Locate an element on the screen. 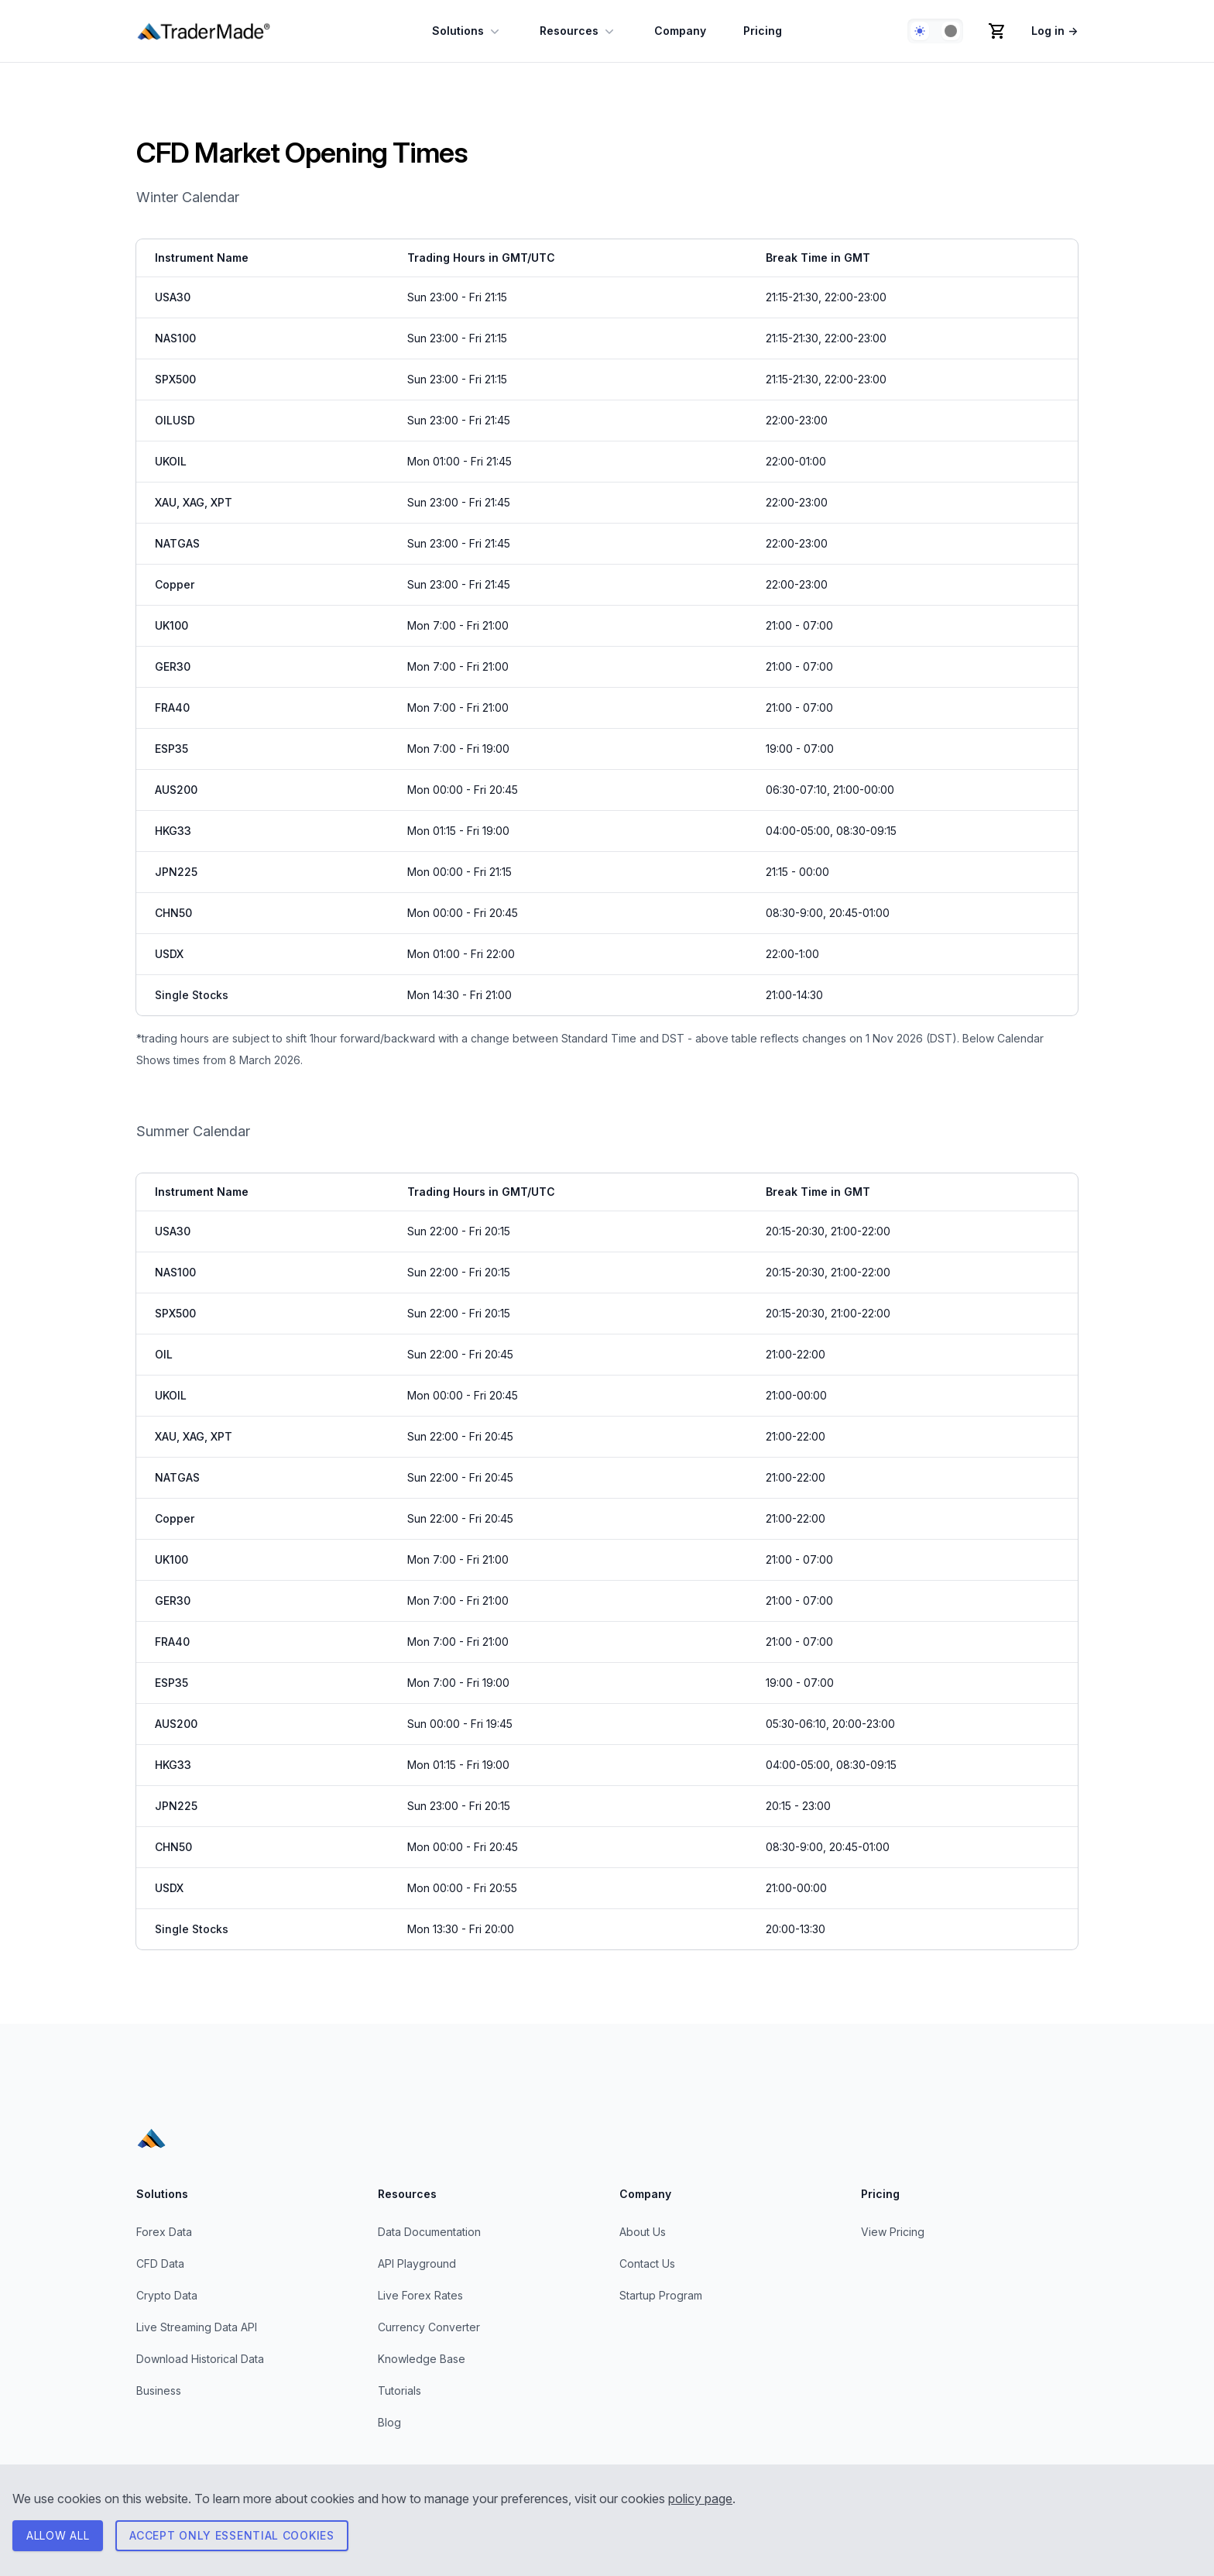 This screenshot has width=1214, height=2576. Business is located at coordinates (158, 2390).